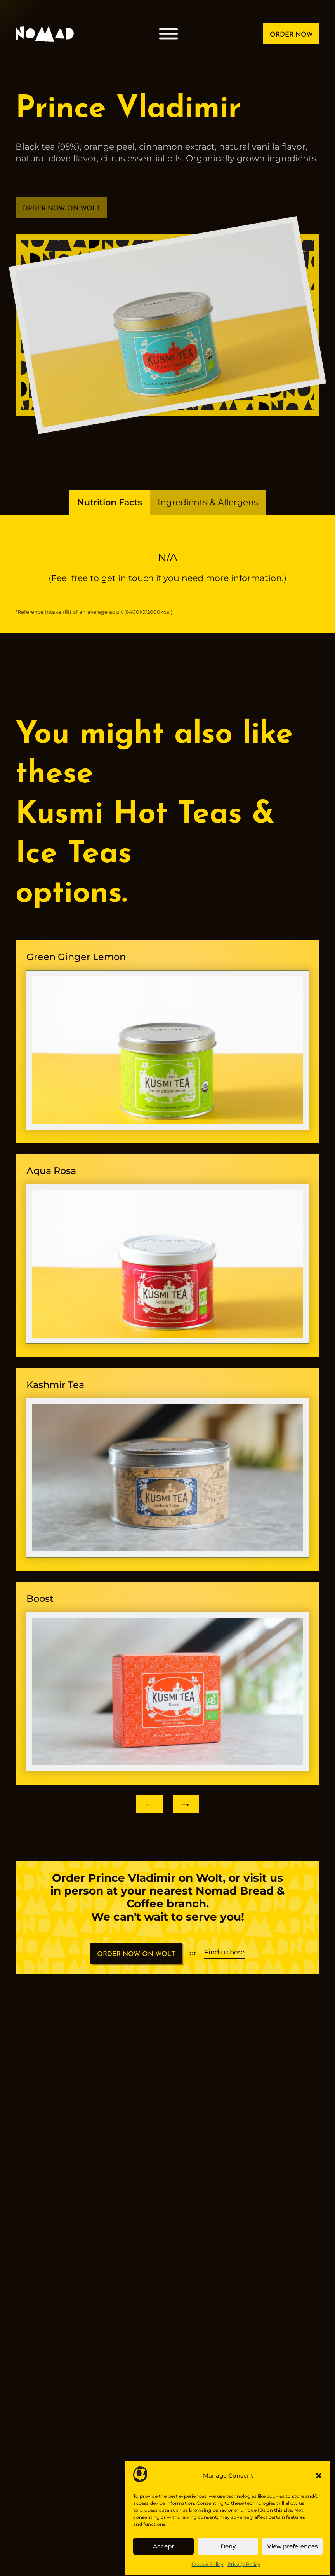 Image resolution: width=335 pixels, height=2576 pixels. What do you see at coordinates (243, 2564) in the screenshot?
I see `Privacy Policy` at bounding box center [243, 2564].